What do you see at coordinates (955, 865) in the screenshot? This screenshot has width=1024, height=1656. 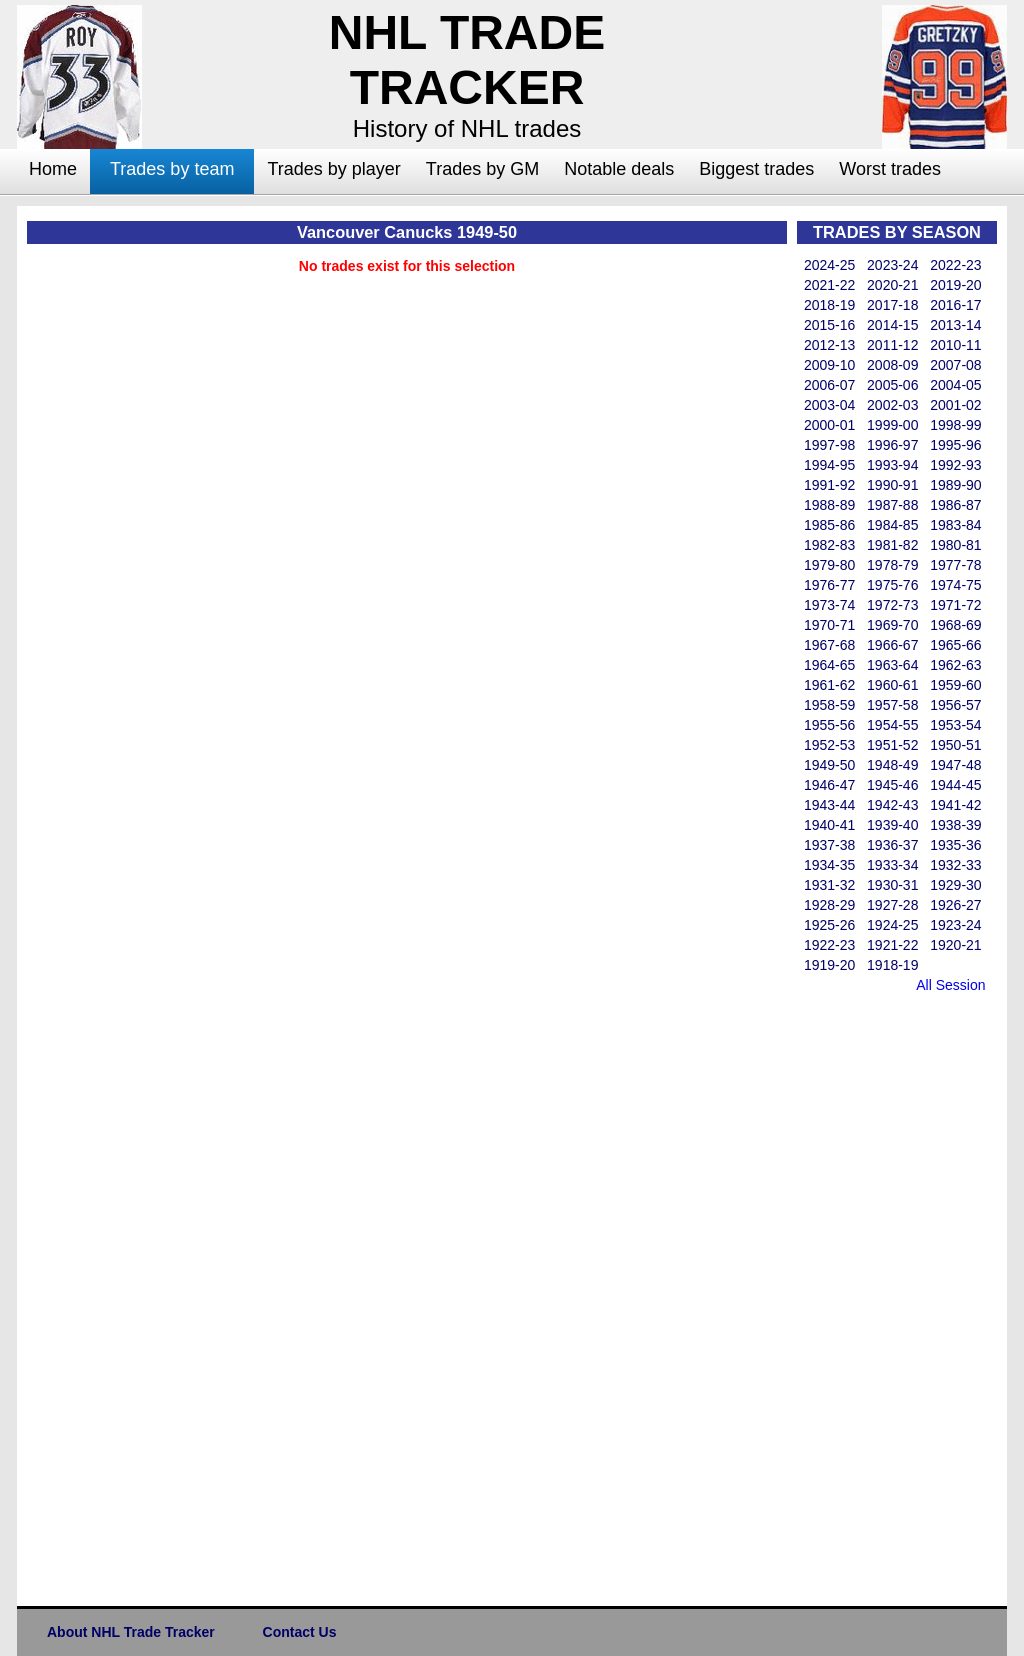 I see `1932-33` at bounding box center [955, 865].